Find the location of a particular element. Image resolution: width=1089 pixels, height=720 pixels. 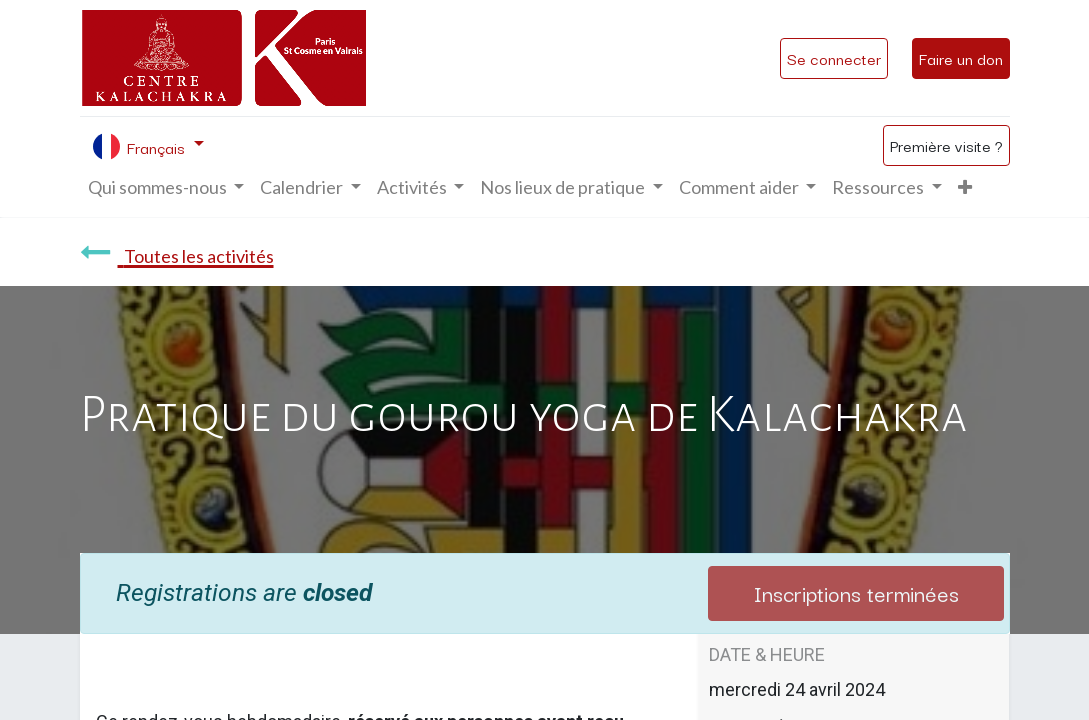

Première visite ? is located at coordinates (946, 145).